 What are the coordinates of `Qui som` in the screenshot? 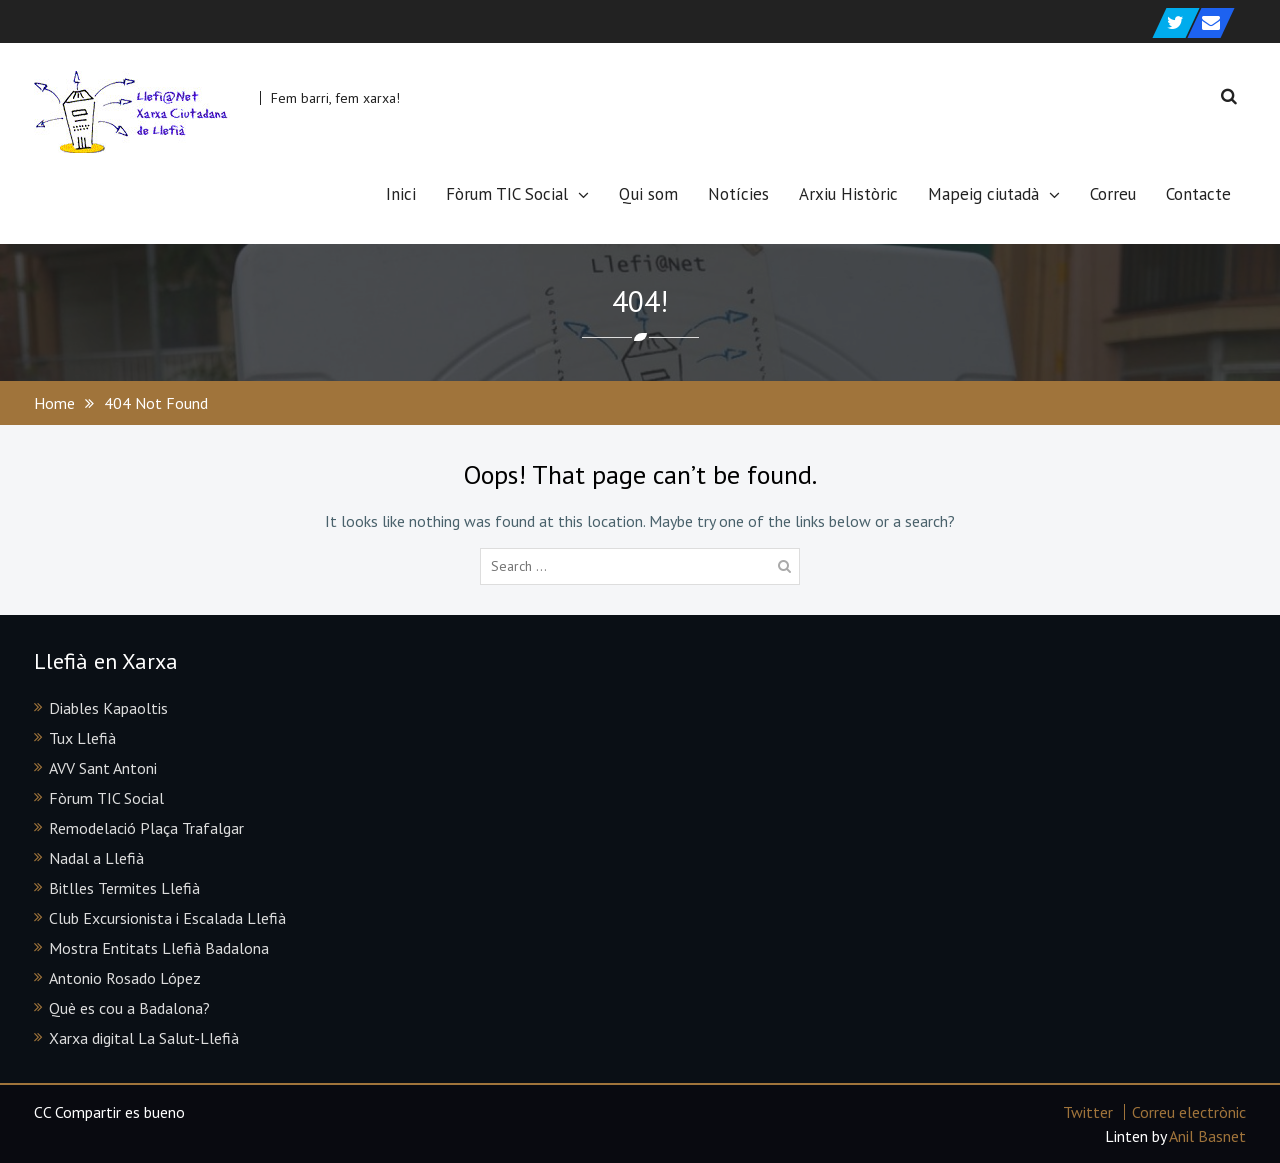 It's located at (648, 194).